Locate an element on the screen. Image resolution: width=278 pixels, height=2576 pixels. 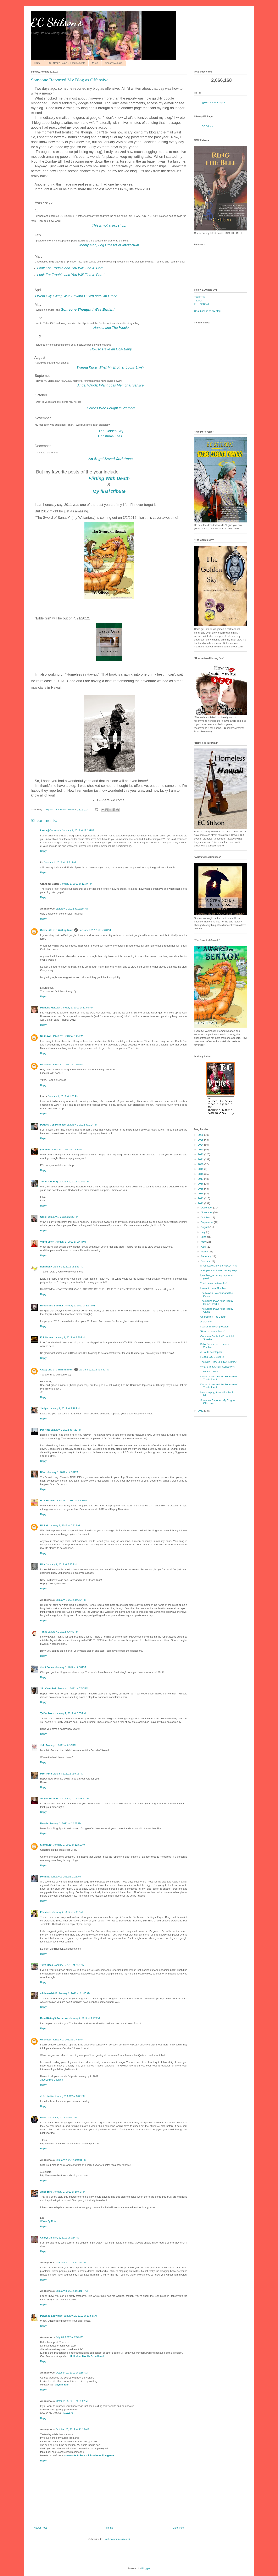
TWITTER is located at coordinates (199, 297).